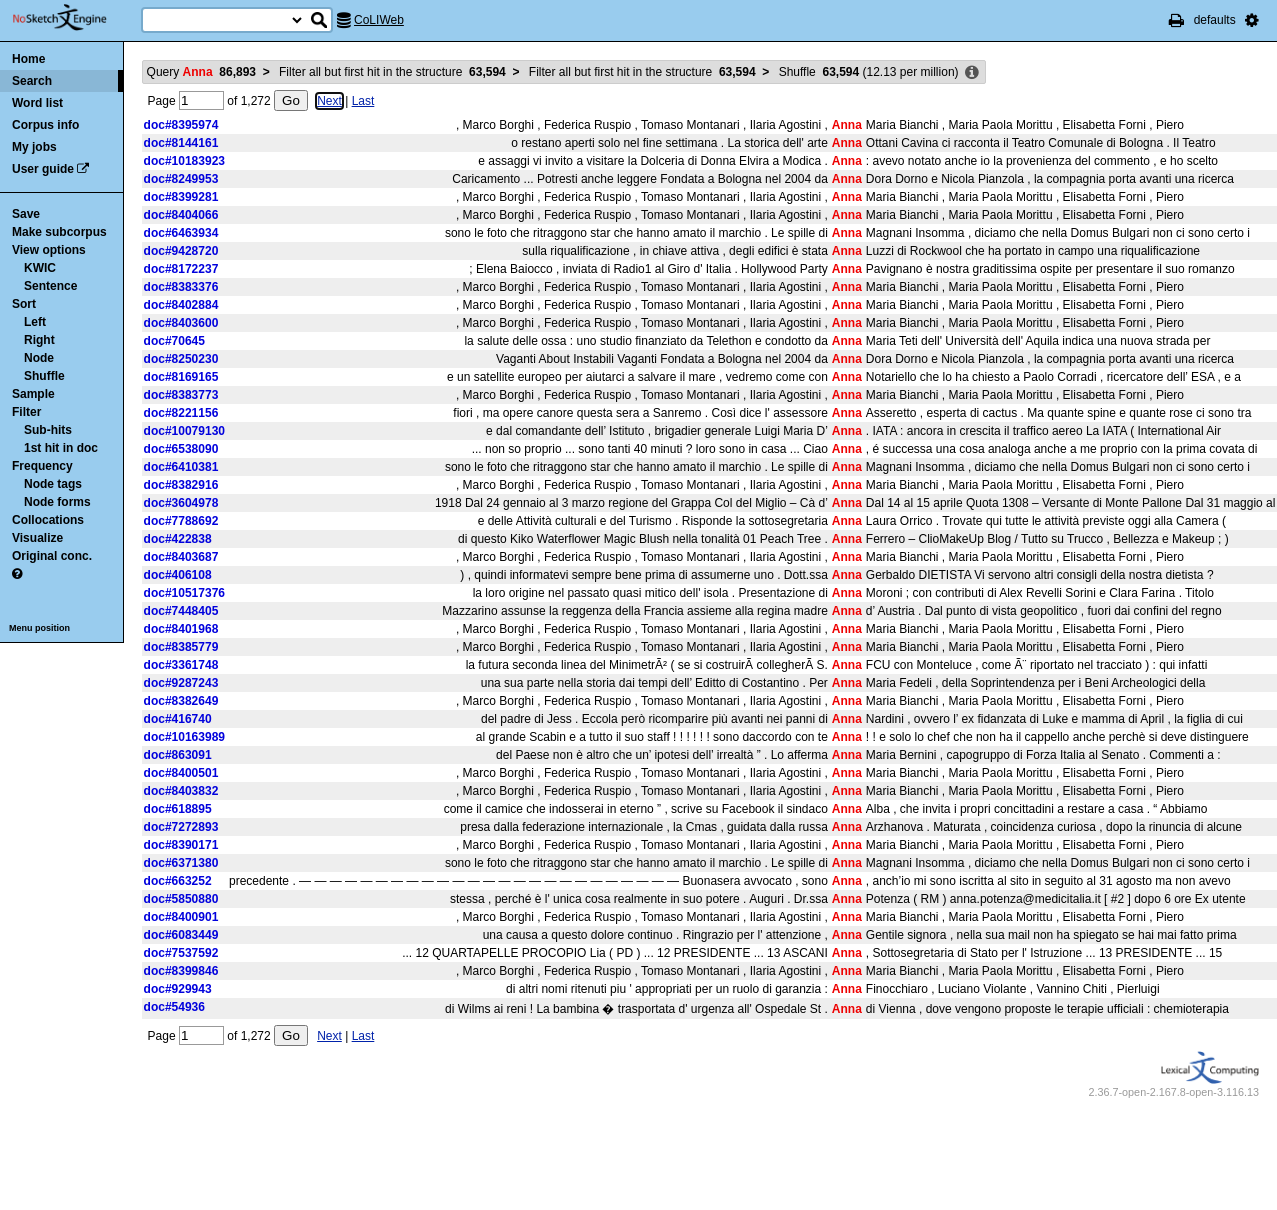  I want to click on doc#10183923, so click(184, 161).